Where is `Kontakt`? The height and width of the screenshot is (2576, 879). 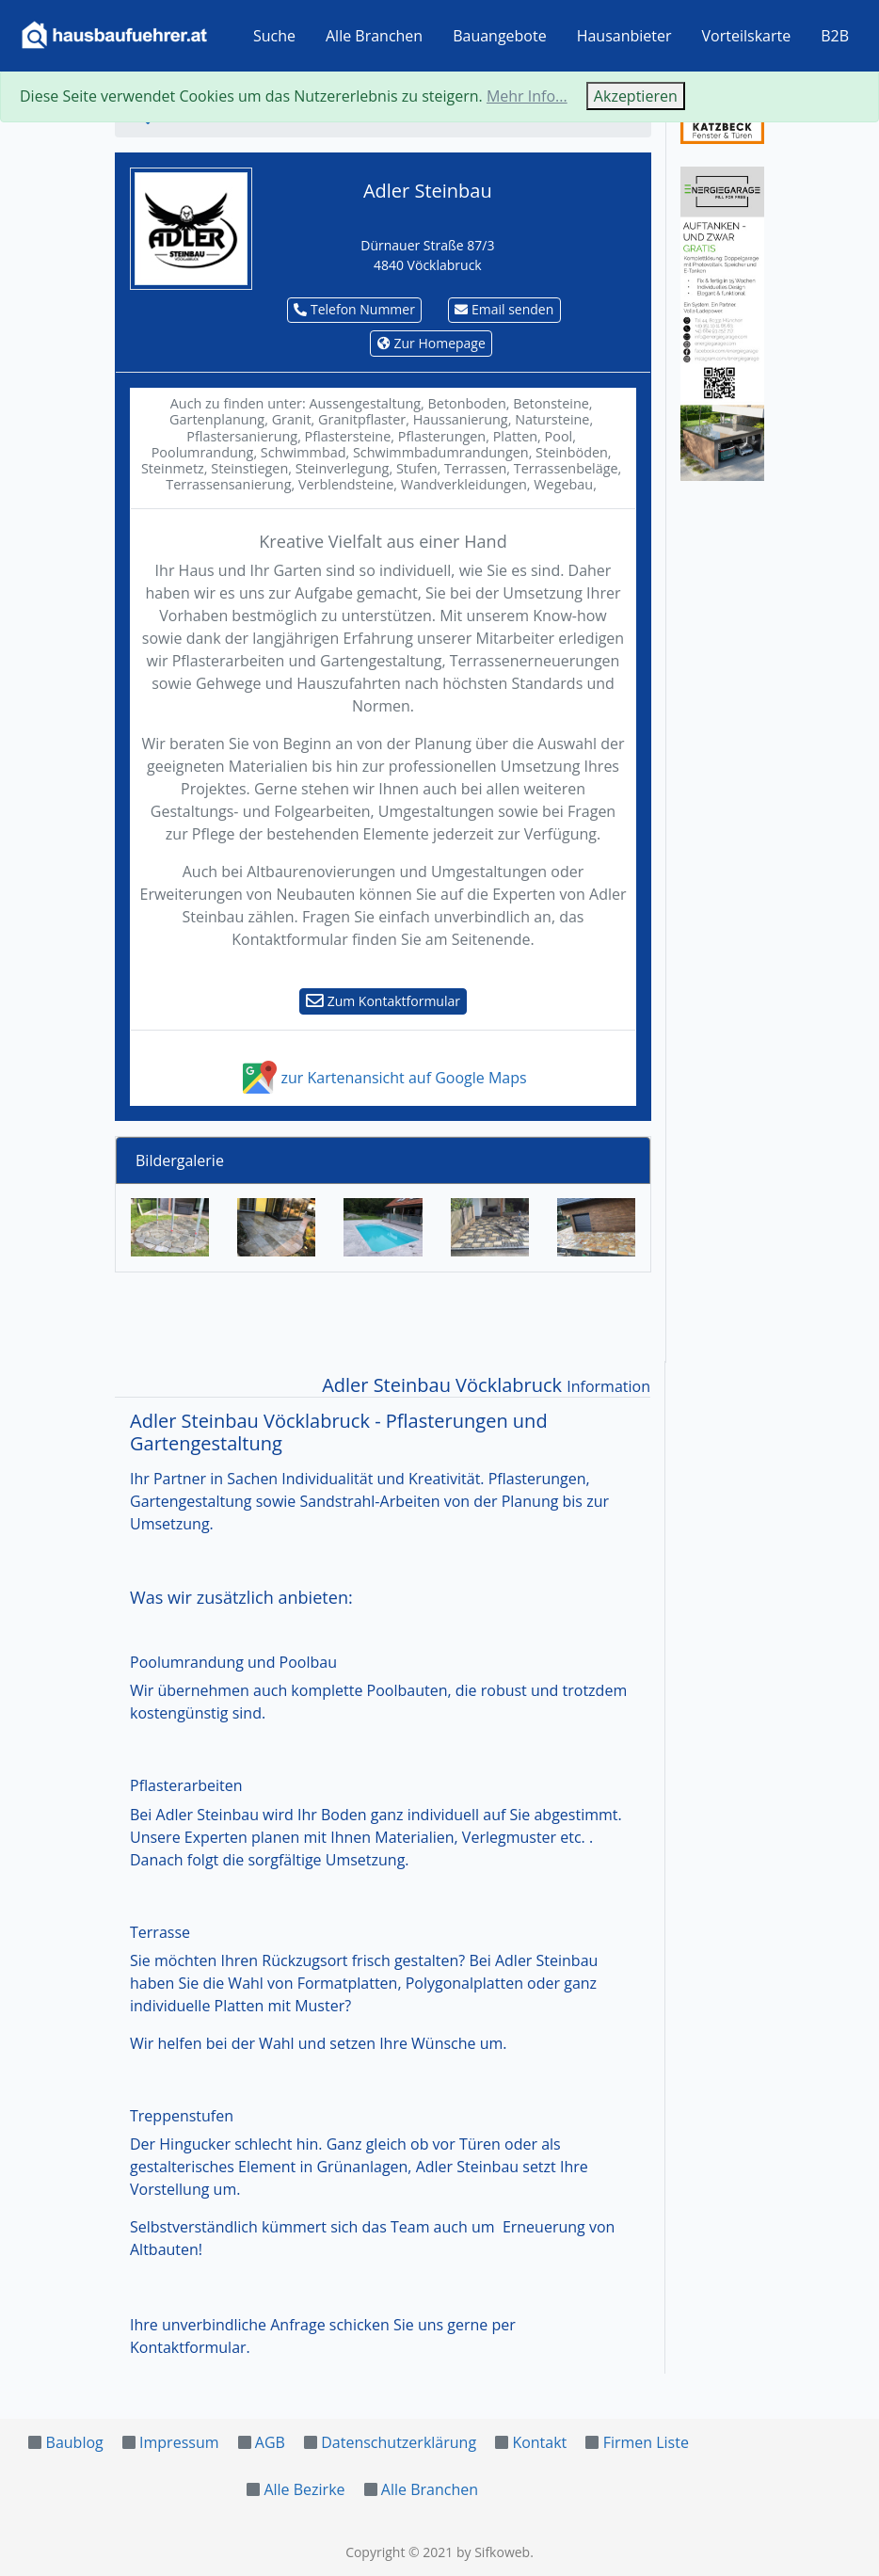
Kontakt is located at coordinates (539, 2442).